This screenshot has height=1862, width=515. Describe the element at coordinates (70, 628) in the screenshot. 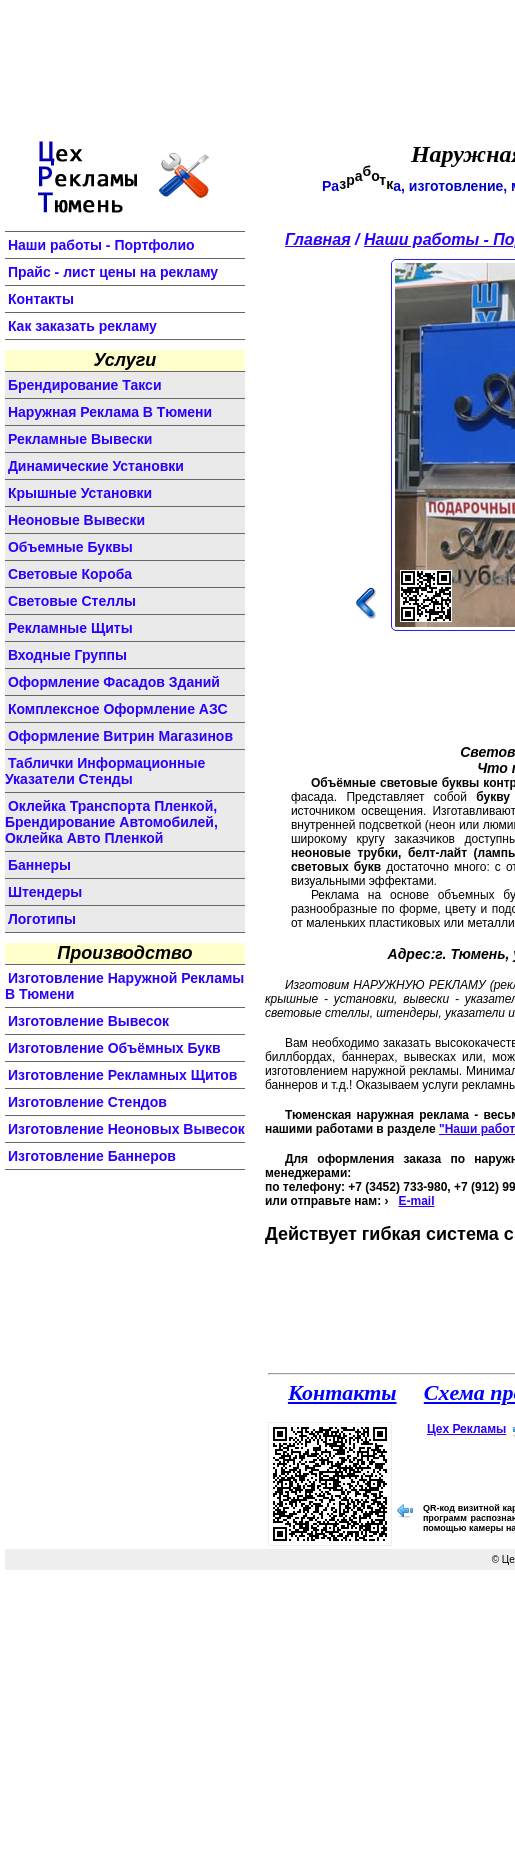

I see `рекламные щиты` at that location.